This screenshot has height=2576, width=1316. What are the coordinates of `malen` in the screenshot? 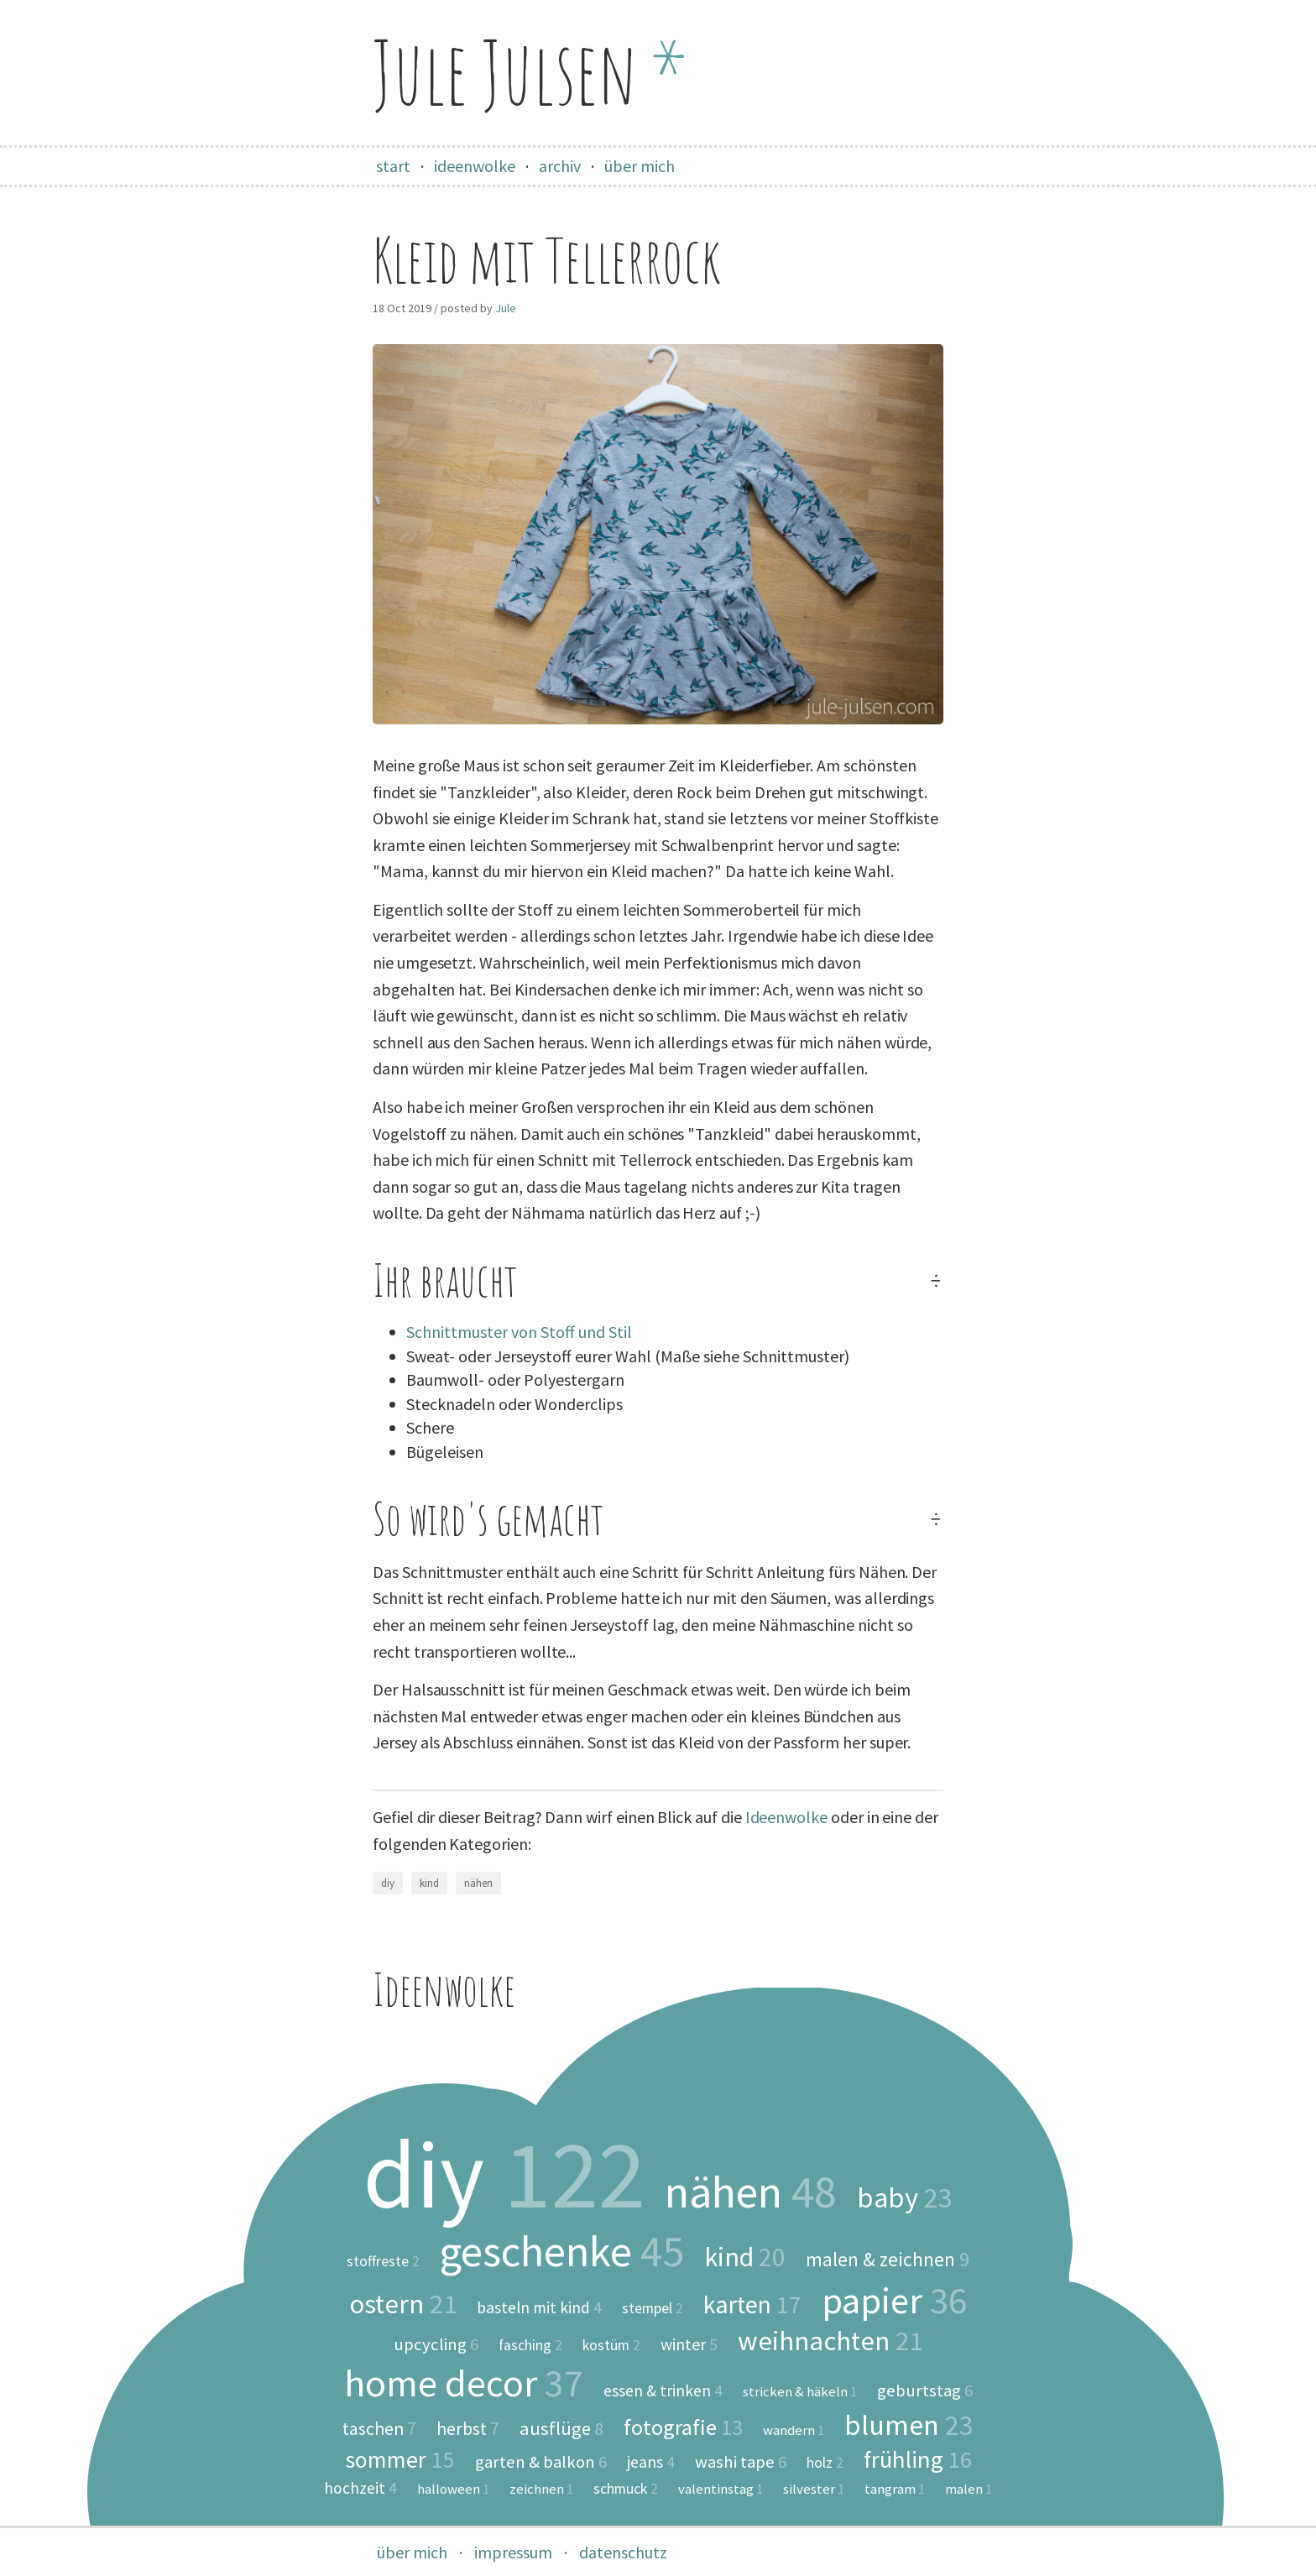 It's located at (968, 2489).